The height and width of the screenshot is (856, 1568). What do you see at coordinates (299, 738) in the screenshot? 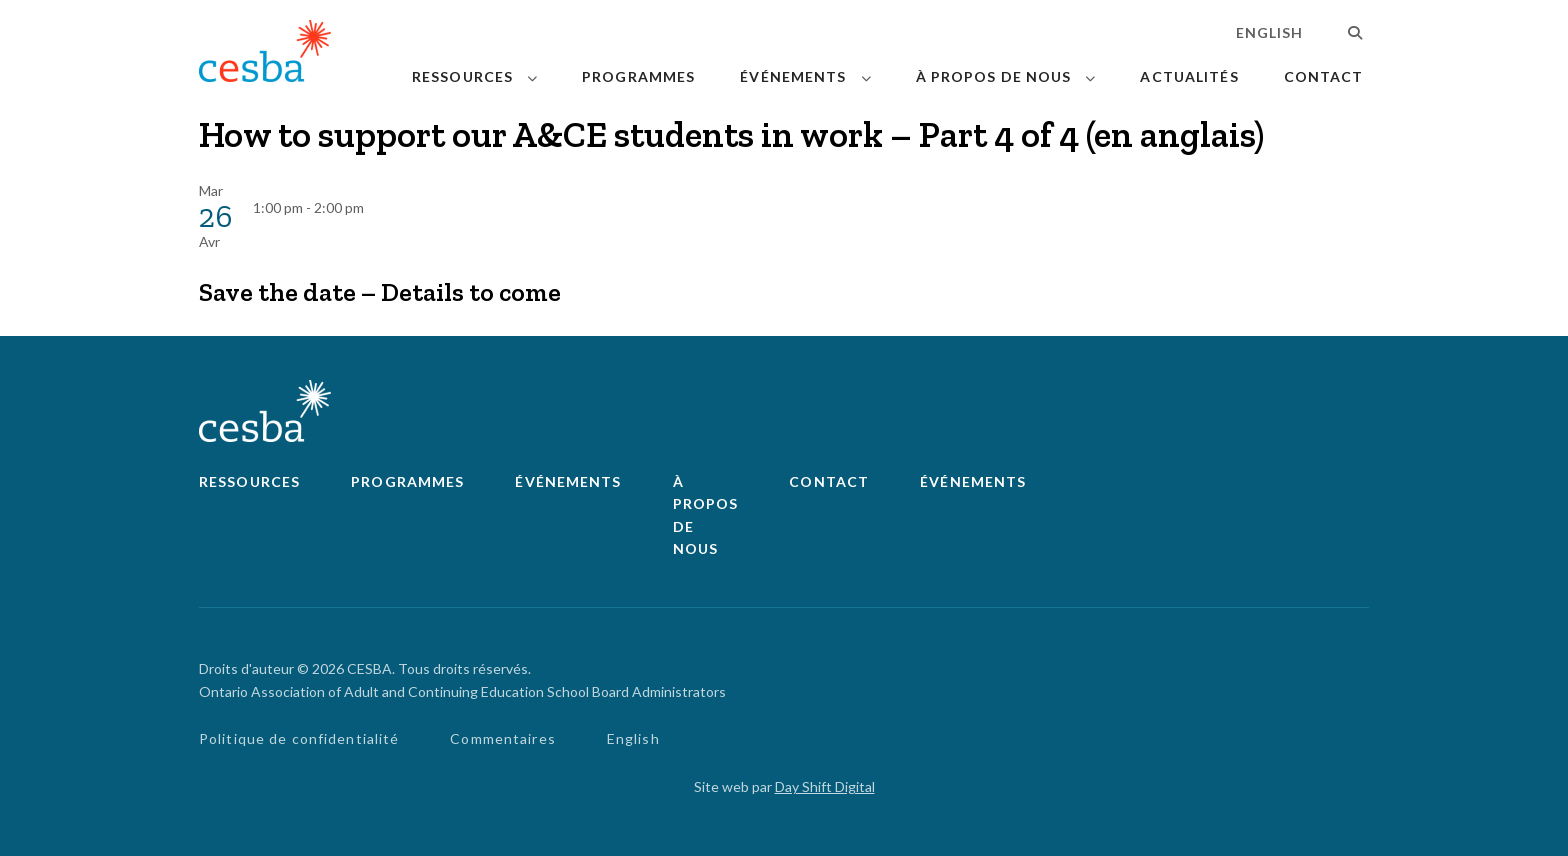
I see `Politique de confidentialité` at bounding box center [299, 738].